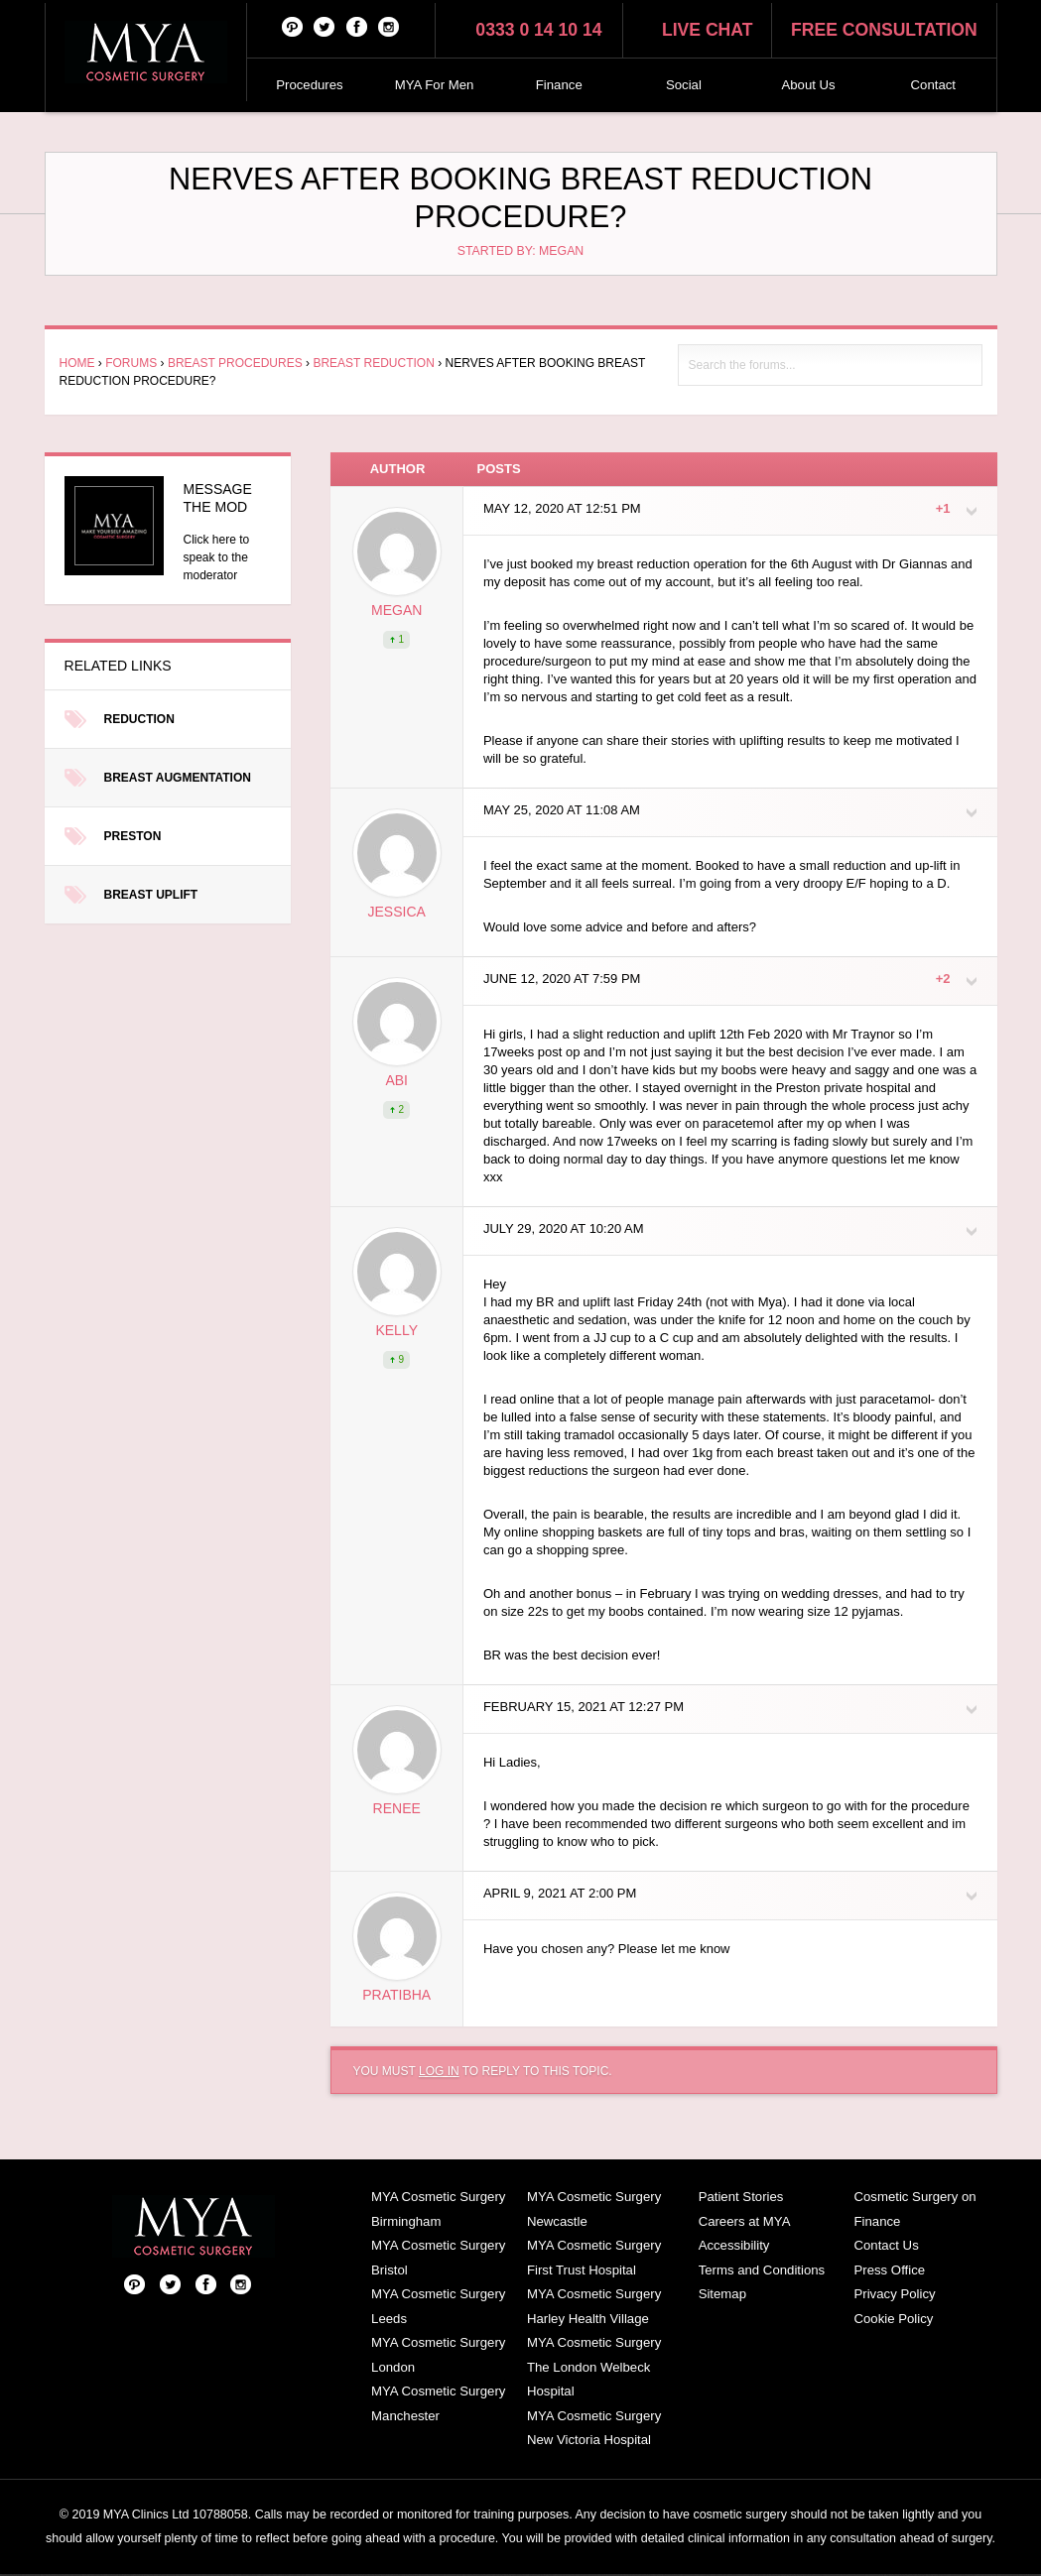  Describe the element at coordinates (438, 2209) in the screenshot. I see `MYA Cosmetic Surgery Birmingham` at that location.